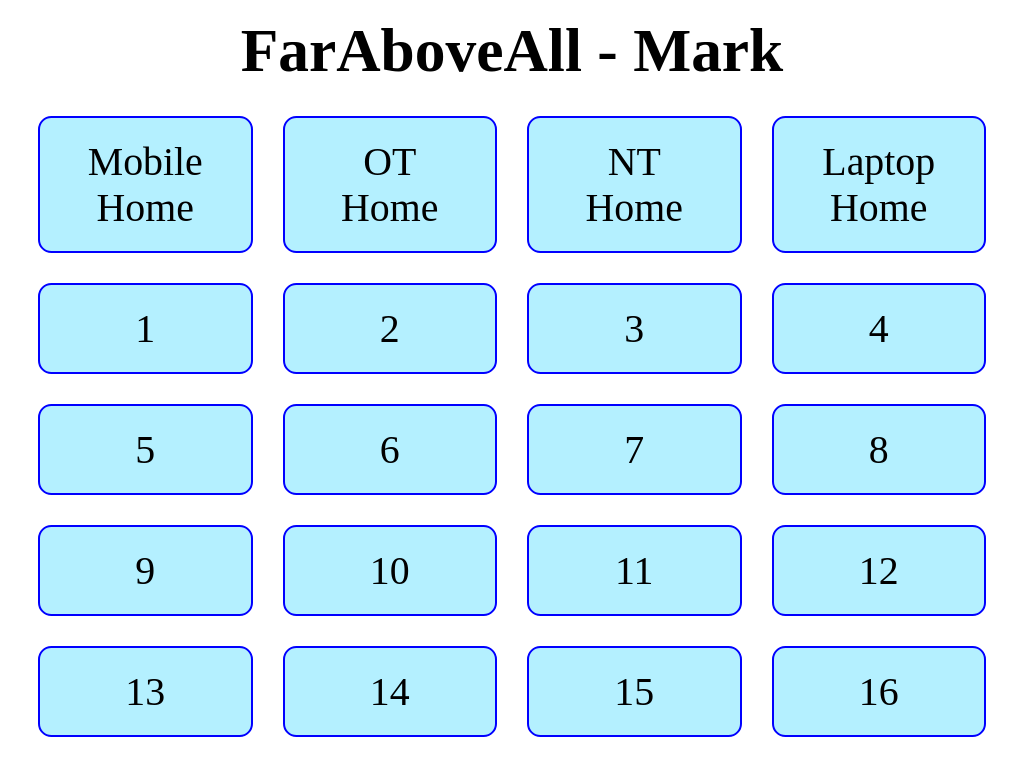 The width and height of the screenshot is (1024, 766). I want to click on Mobile Home, so click(145, 185).